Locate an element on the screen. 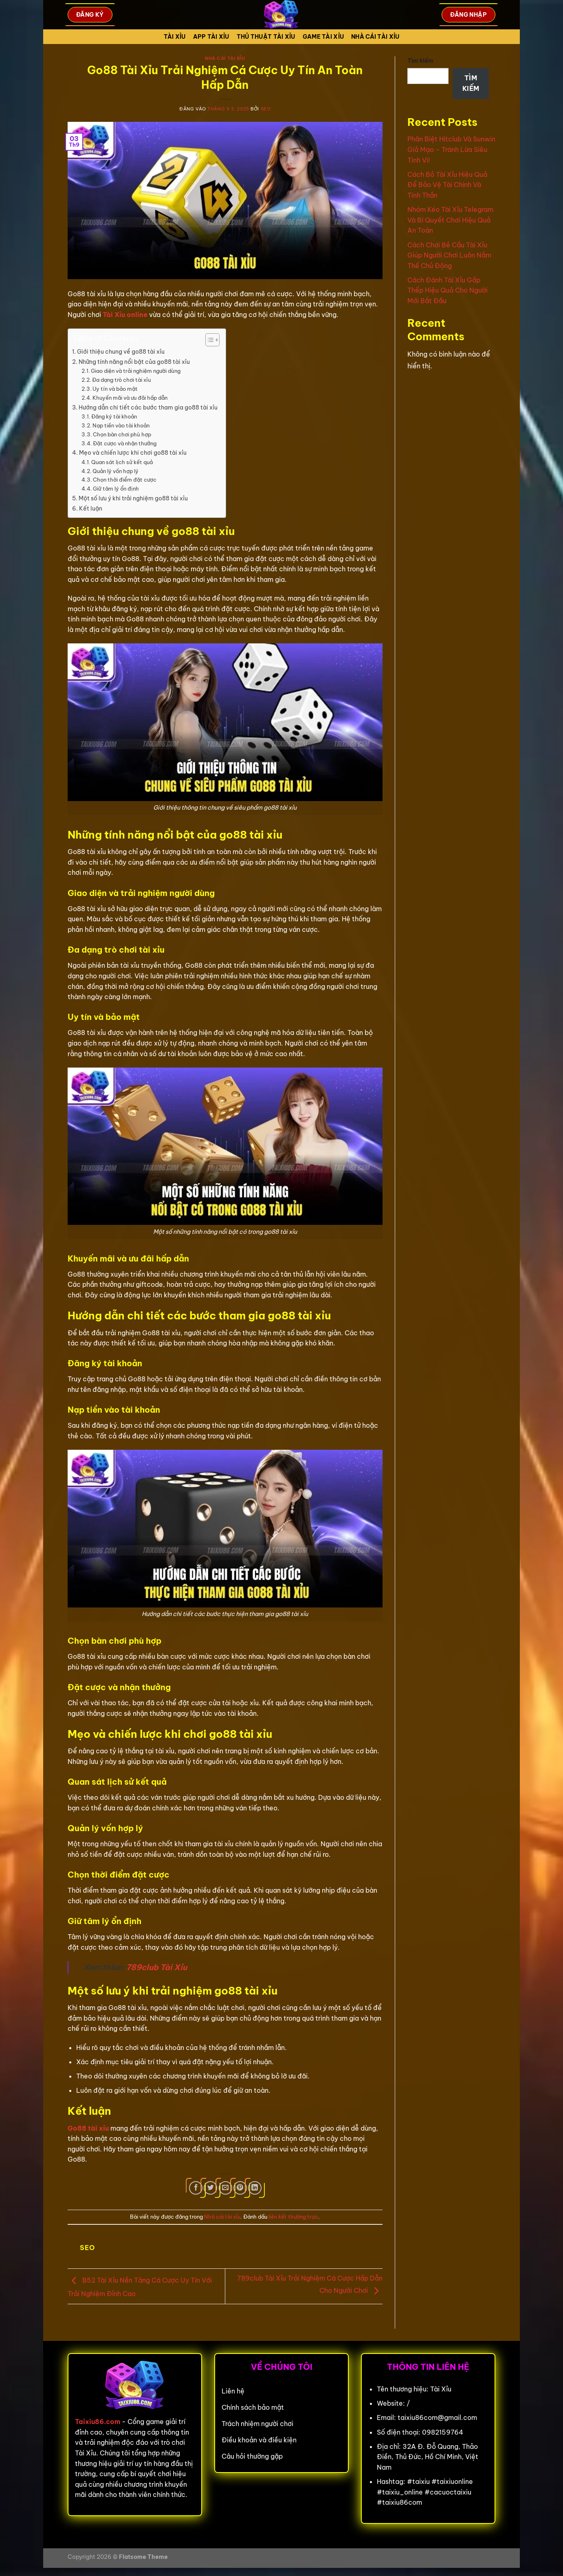  Nhóm Kéo Tài Xỉu Telegram Và Bí Quyết Chơi Hiệu Quả An Toàn is located at coordinates (450, 219).